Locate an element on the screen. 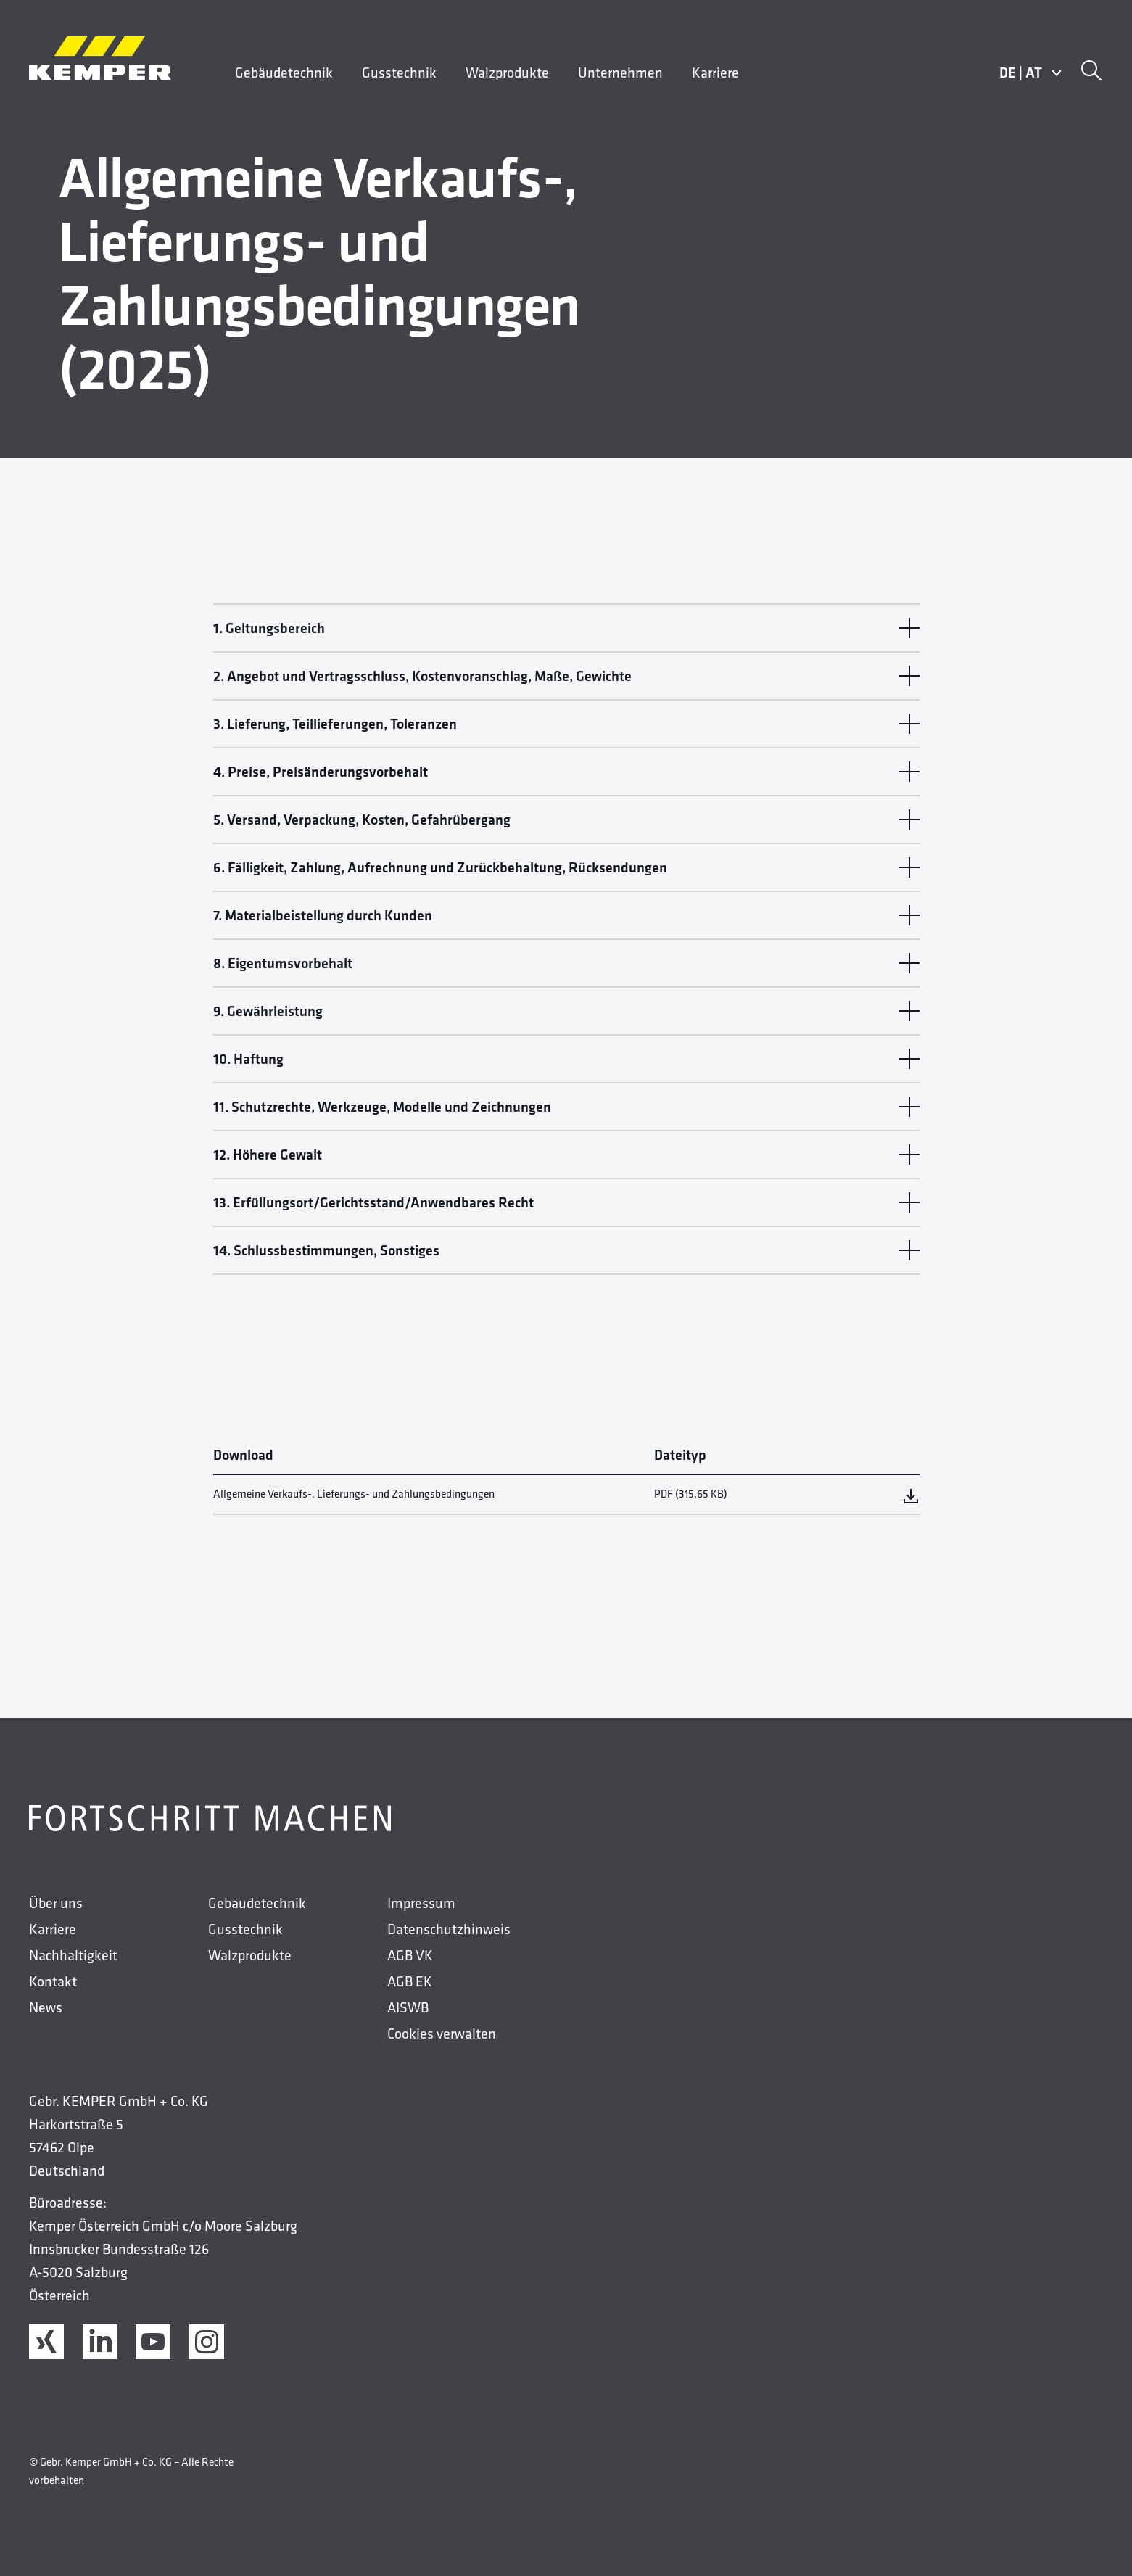 The width and height of the screenshot is (1132, 2576). Gusstechnik [menuitem] is located at coordinates (399, 72).